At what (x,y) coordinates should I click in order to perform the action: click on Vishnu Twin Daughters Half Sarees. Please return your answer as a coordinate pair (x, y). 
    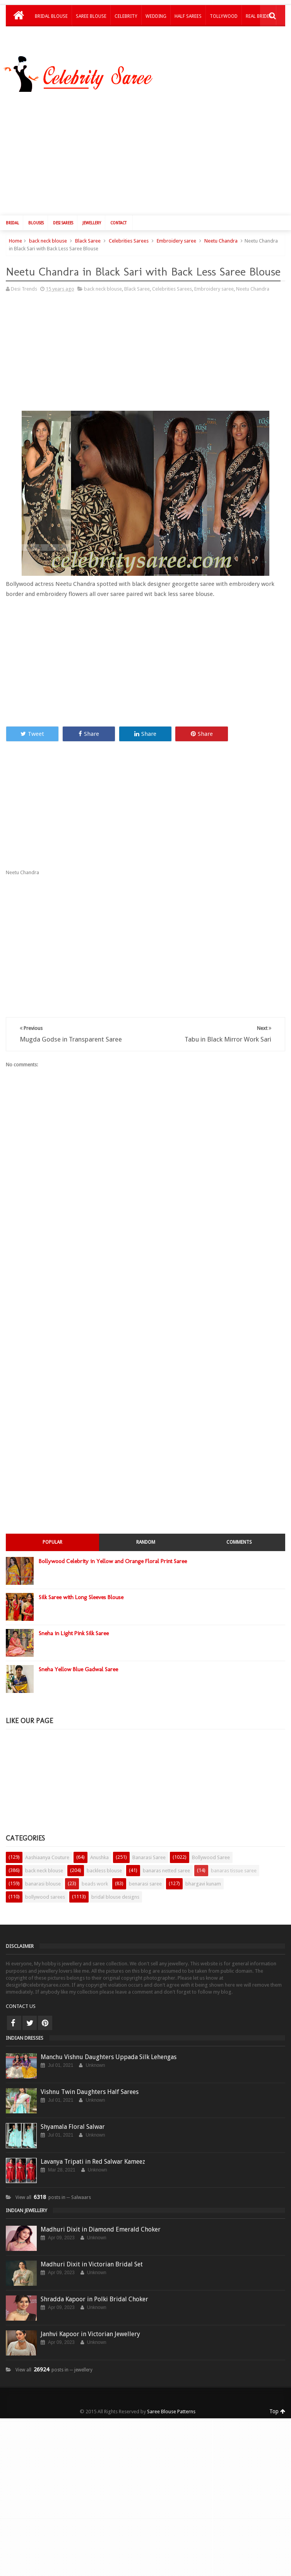
    Looking at the image, I should click on (90, 2086).